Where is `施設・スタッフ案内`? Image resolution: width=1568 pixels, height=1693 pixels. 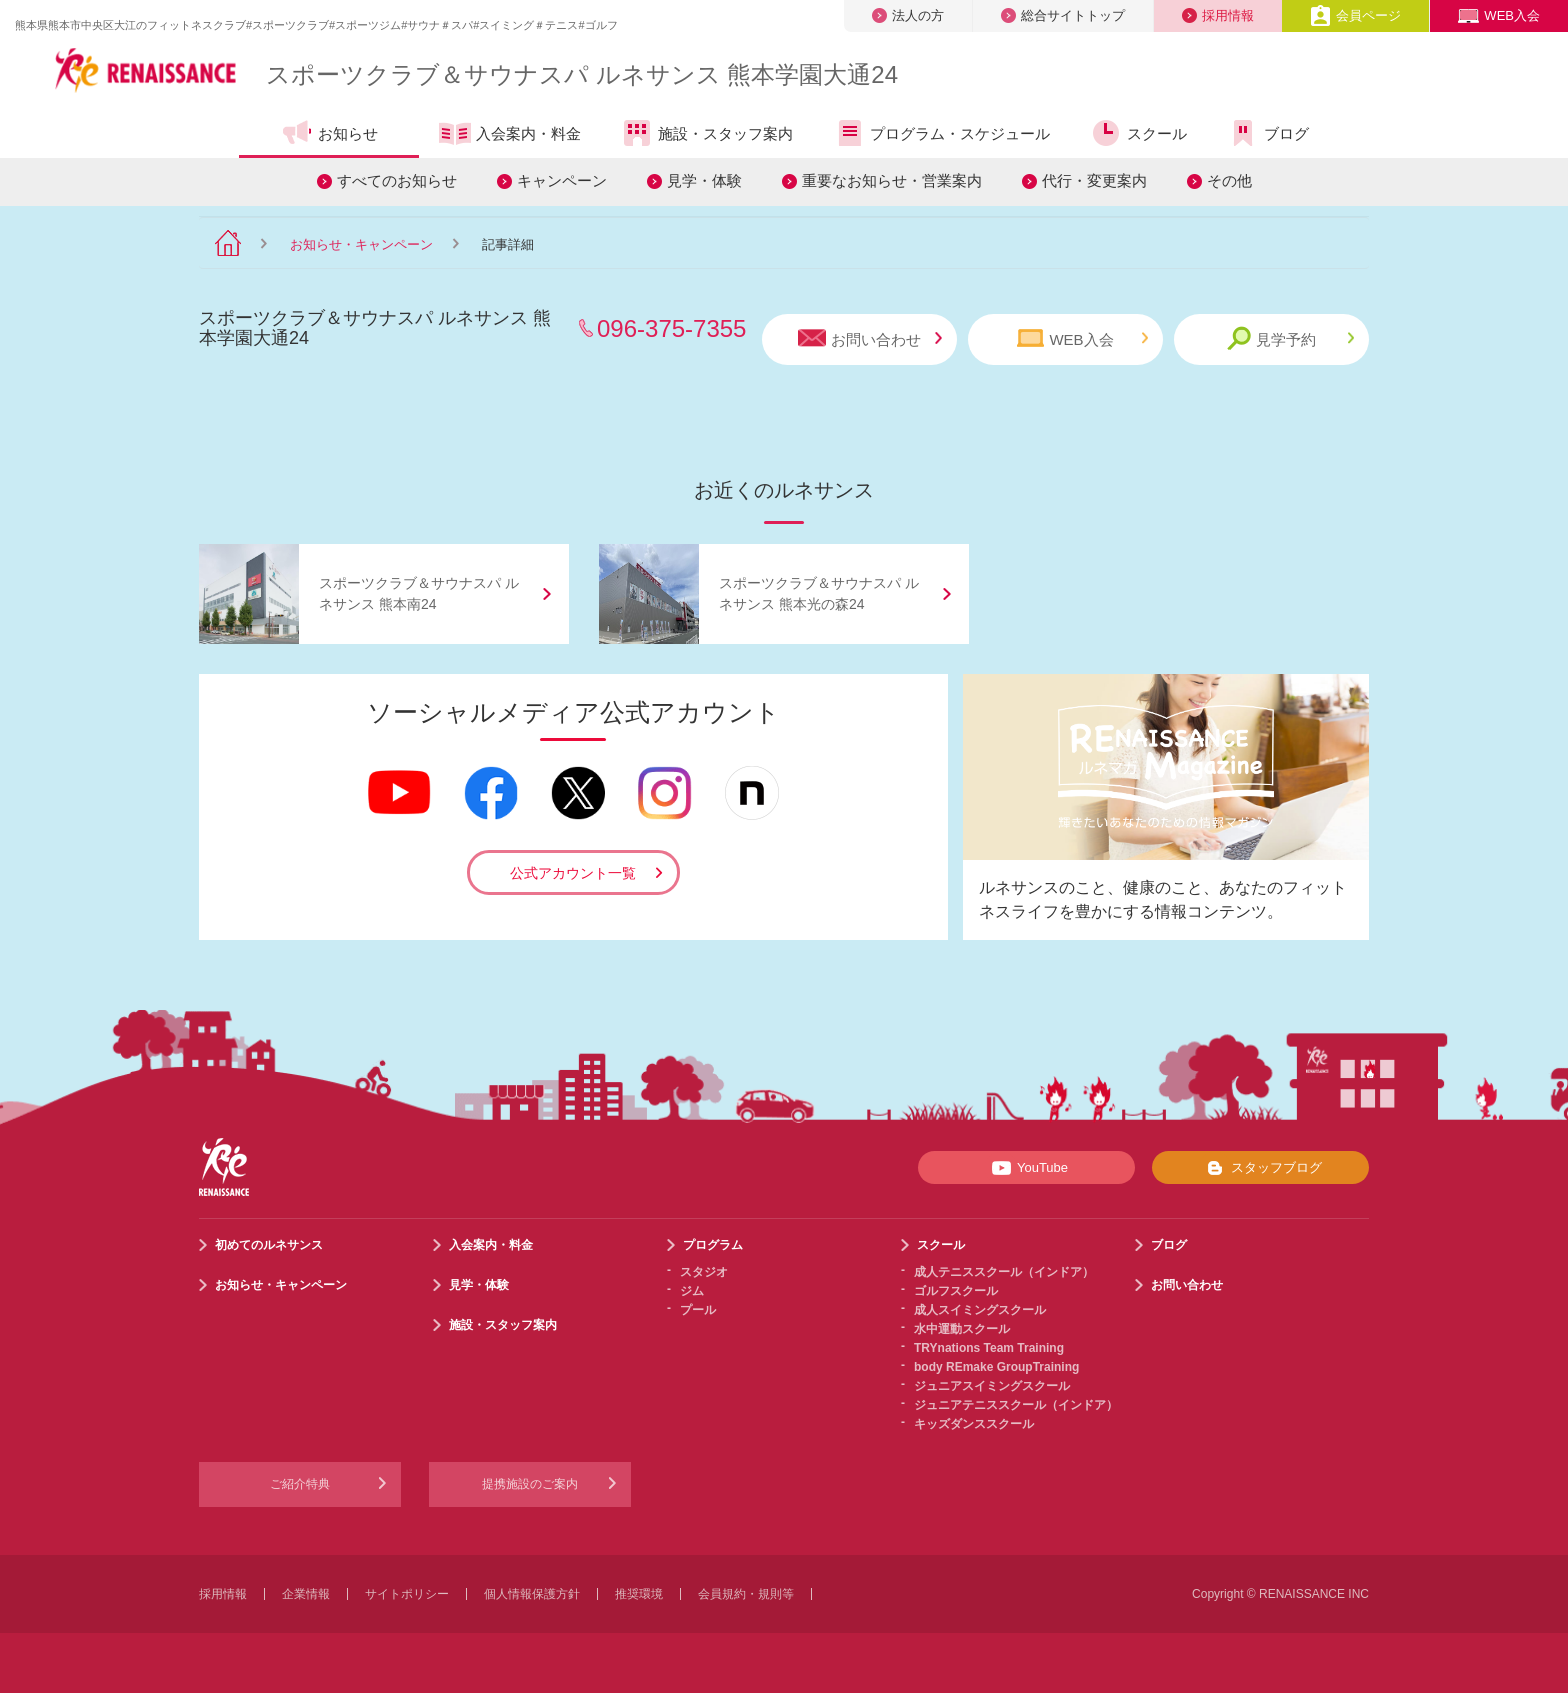 施設・スタッフ案内 is located at coordinates (707, 133).